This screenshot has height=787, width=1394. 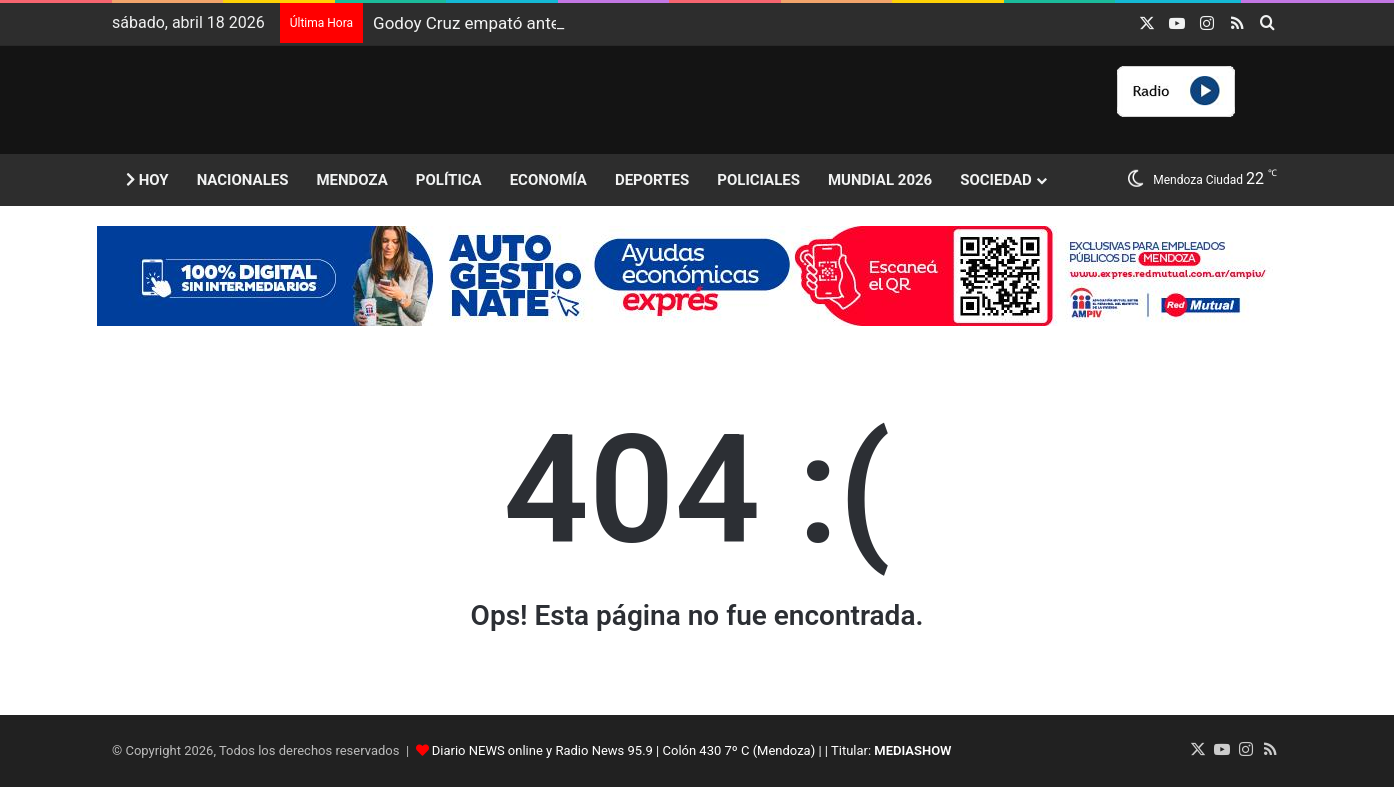 What do you see at coordinates (880, 180) in the screenshot?
I see `Mundial 2026` at bounding box center [880, 180].